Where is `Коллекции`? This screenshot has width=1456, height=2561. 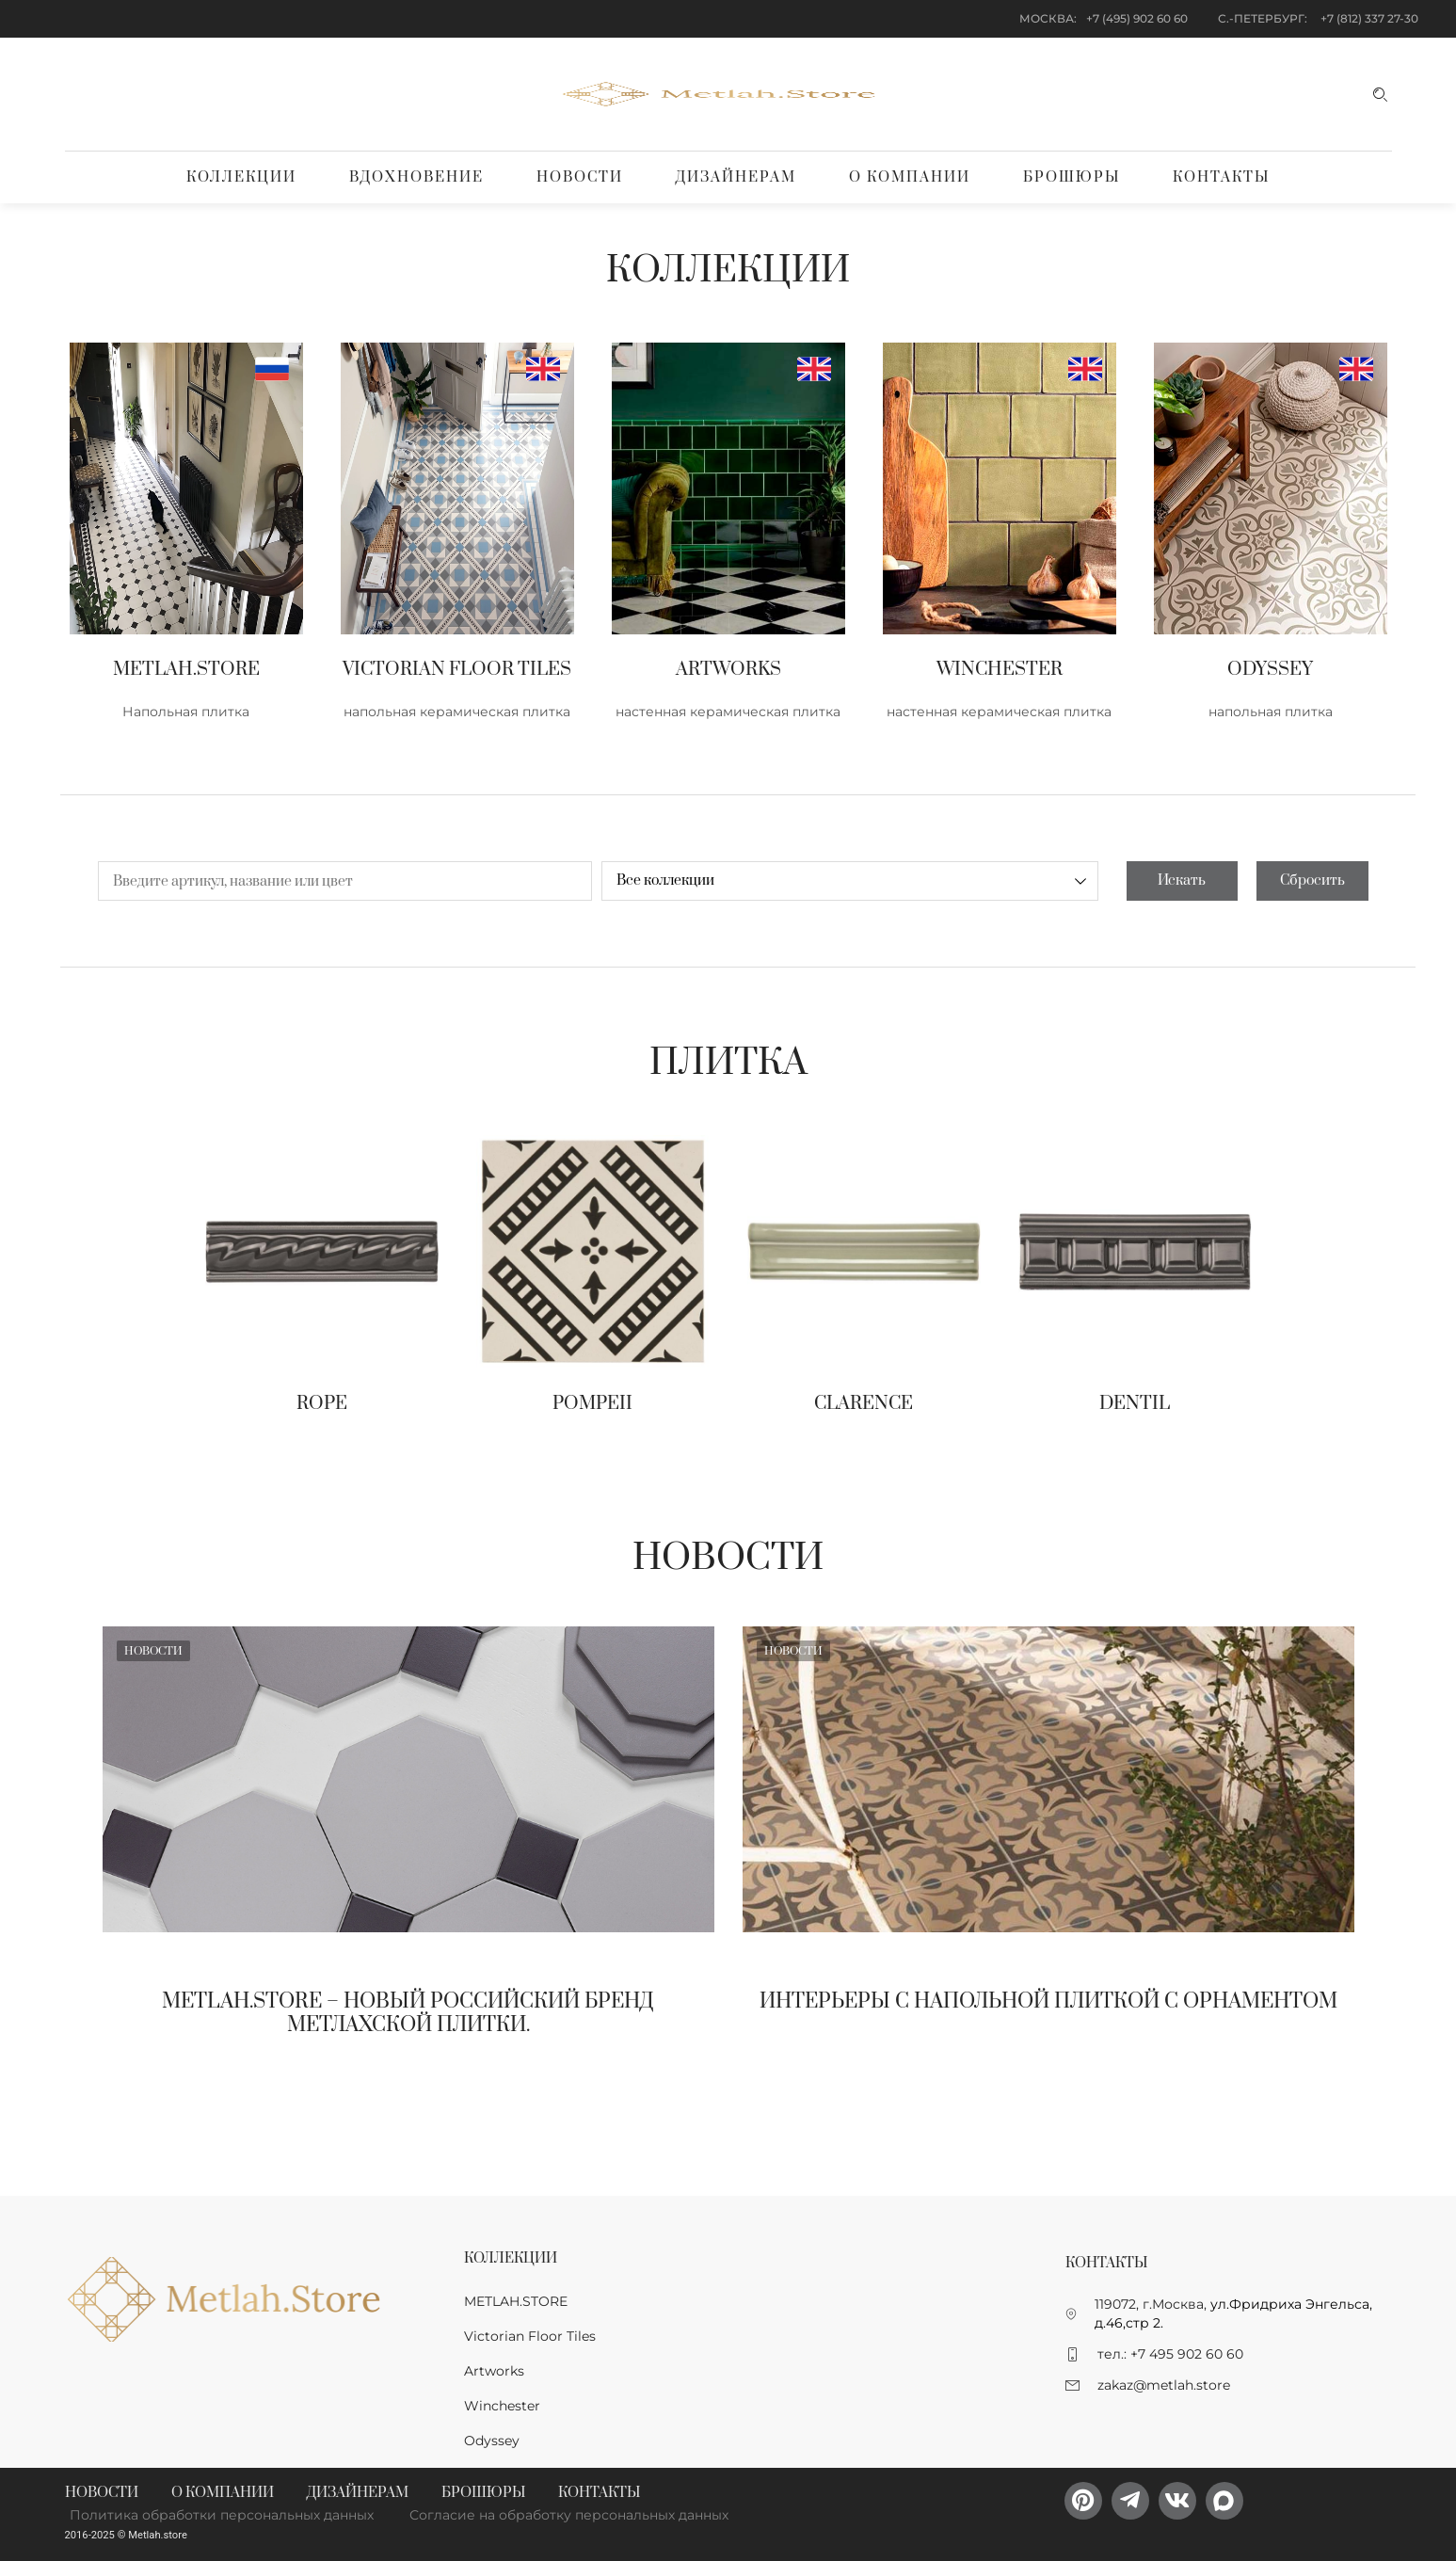 Коллекции is located at coordinates (241, 177).